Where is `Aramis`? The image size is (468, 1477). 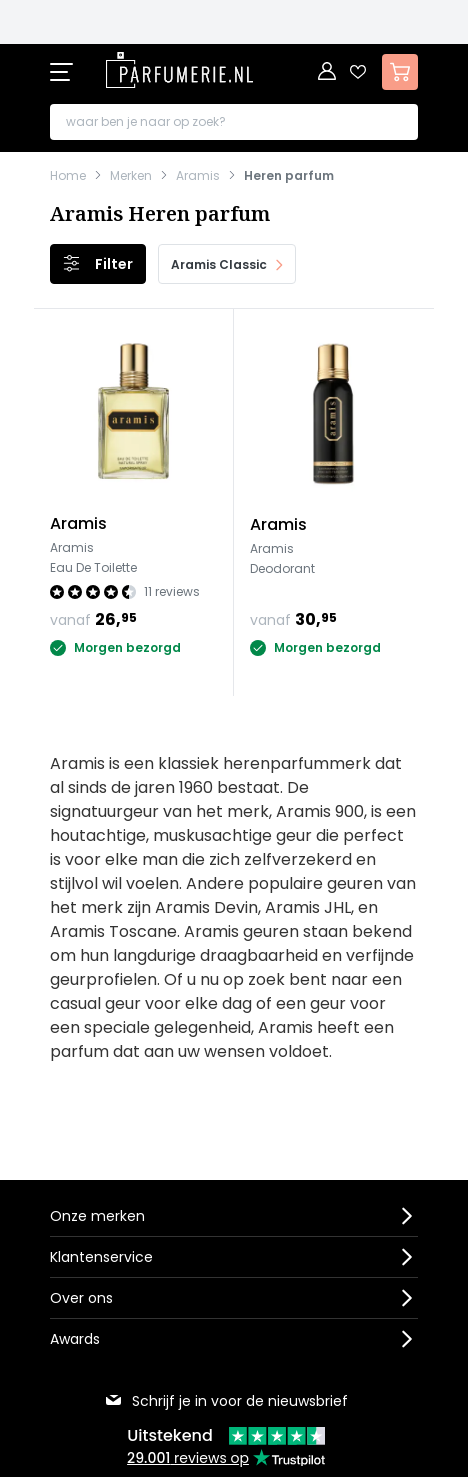 Aramis is located at coordinates (198, 176).